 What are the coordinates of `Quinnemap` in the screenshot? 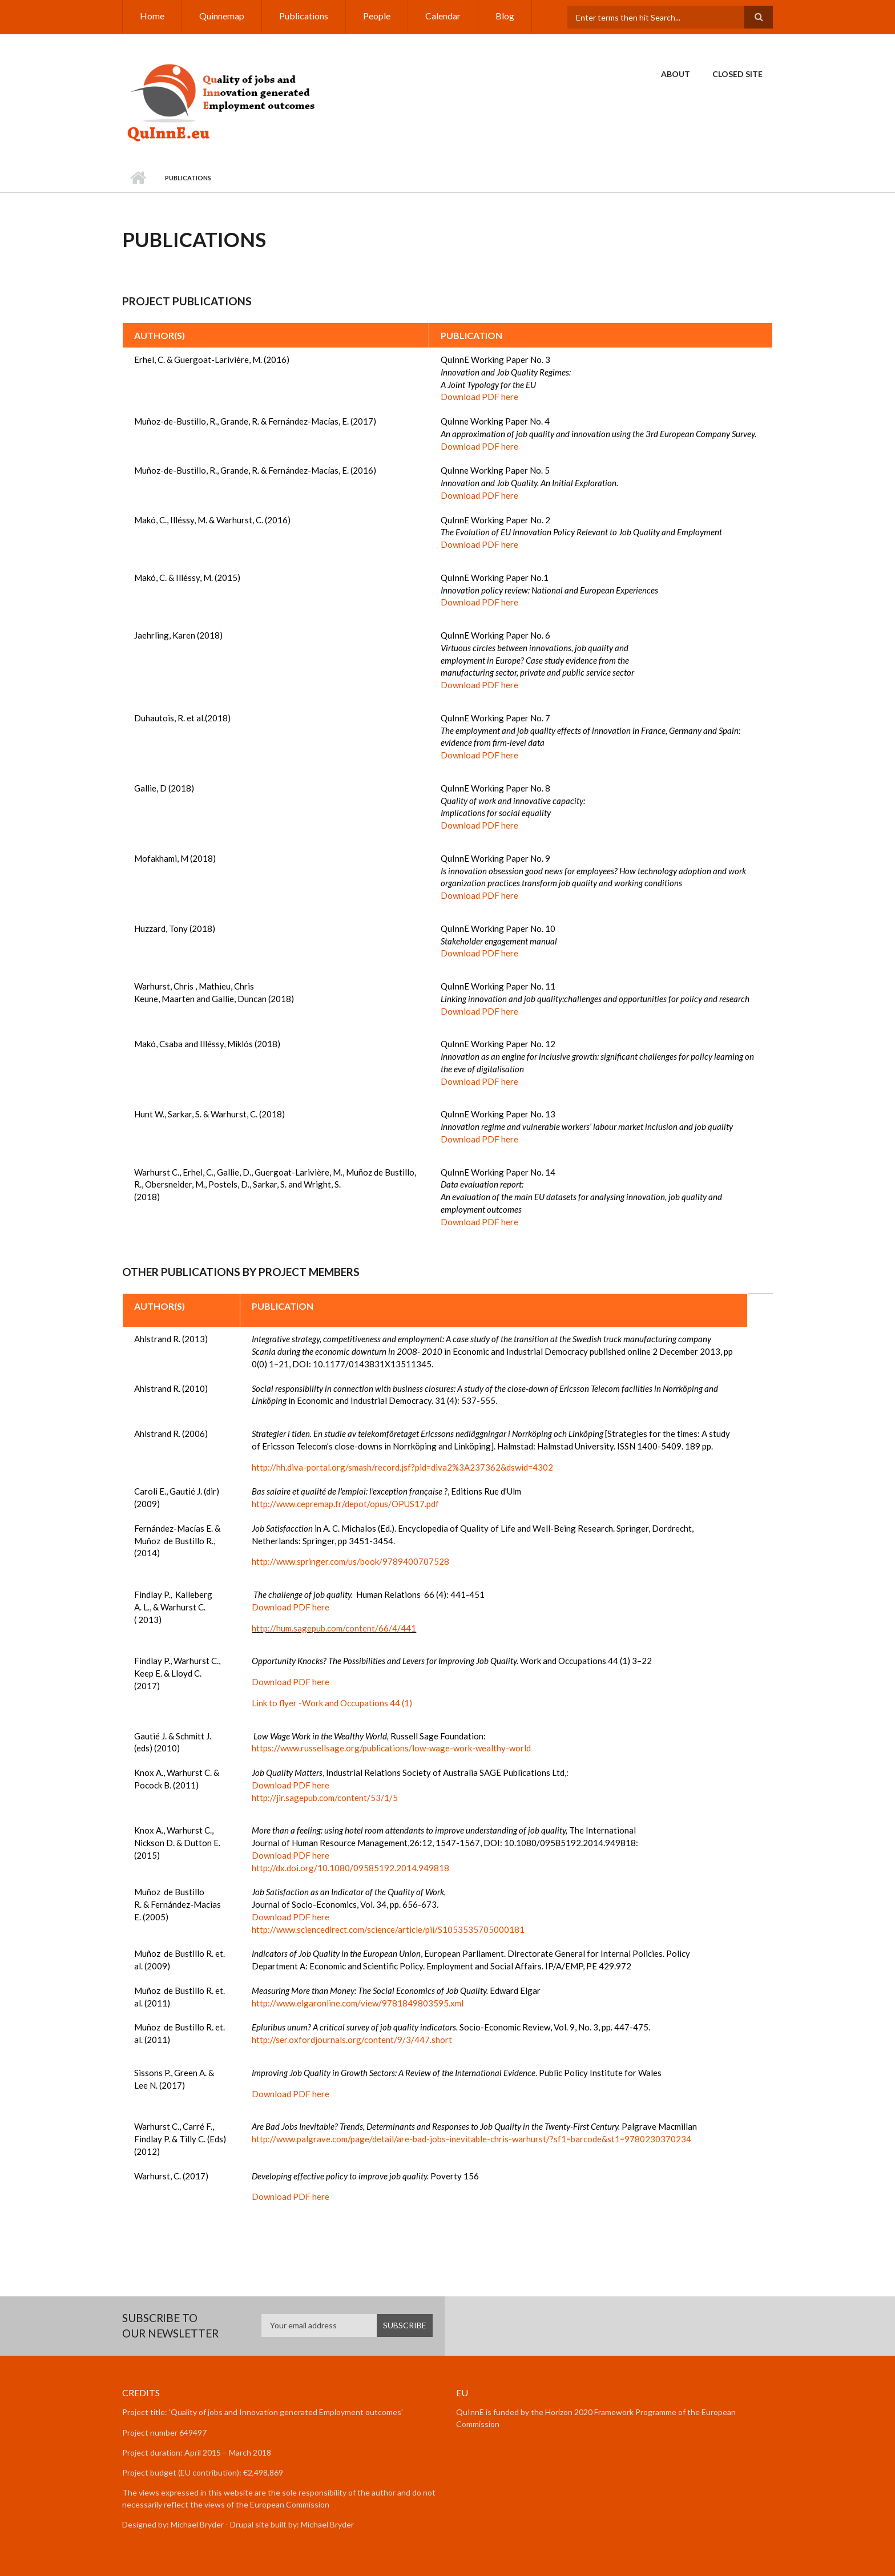 It's located at (221, 15).